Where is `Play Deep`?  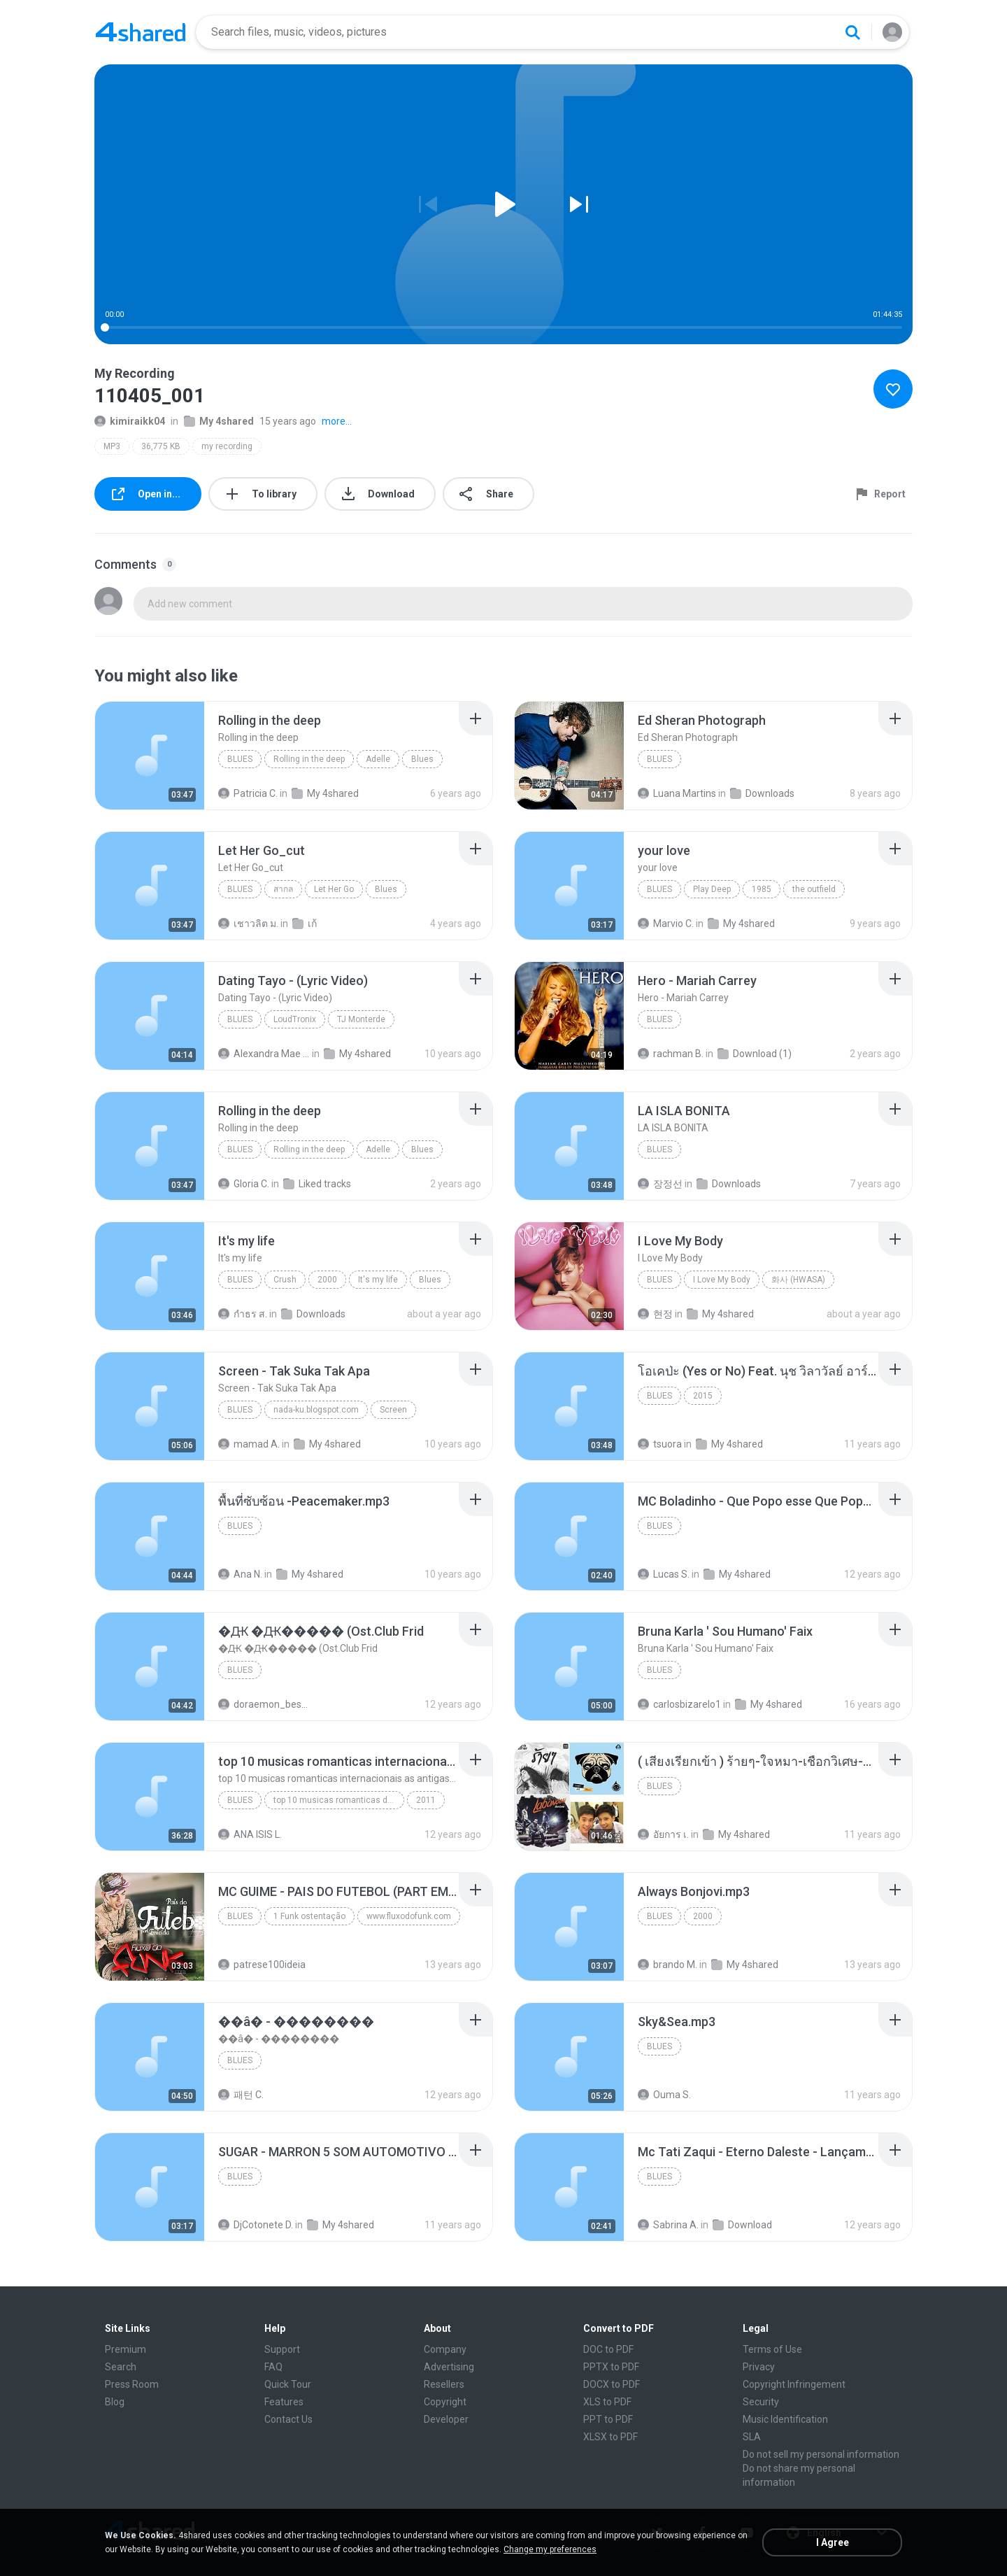
Play Deep is located at coordinates (712, 889).